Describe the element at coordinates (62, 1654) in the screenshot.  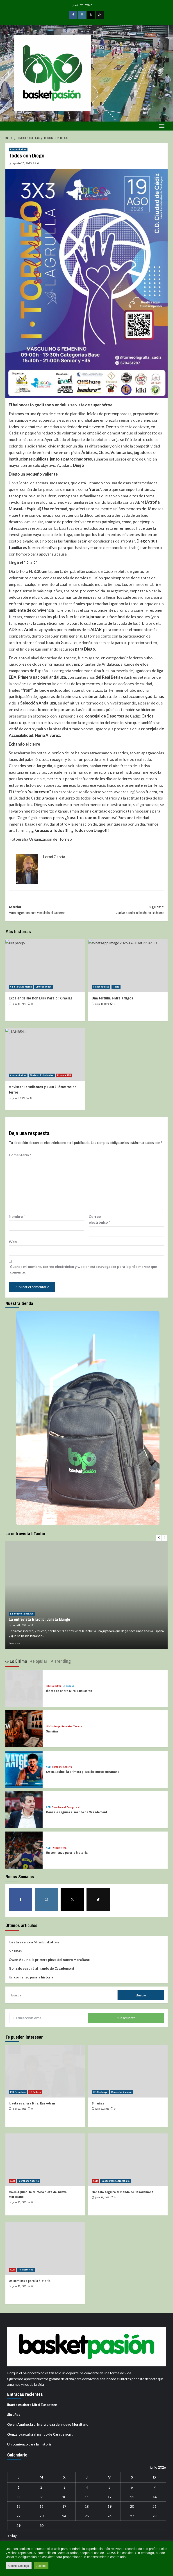
I see `Trending [tab]` at that location.